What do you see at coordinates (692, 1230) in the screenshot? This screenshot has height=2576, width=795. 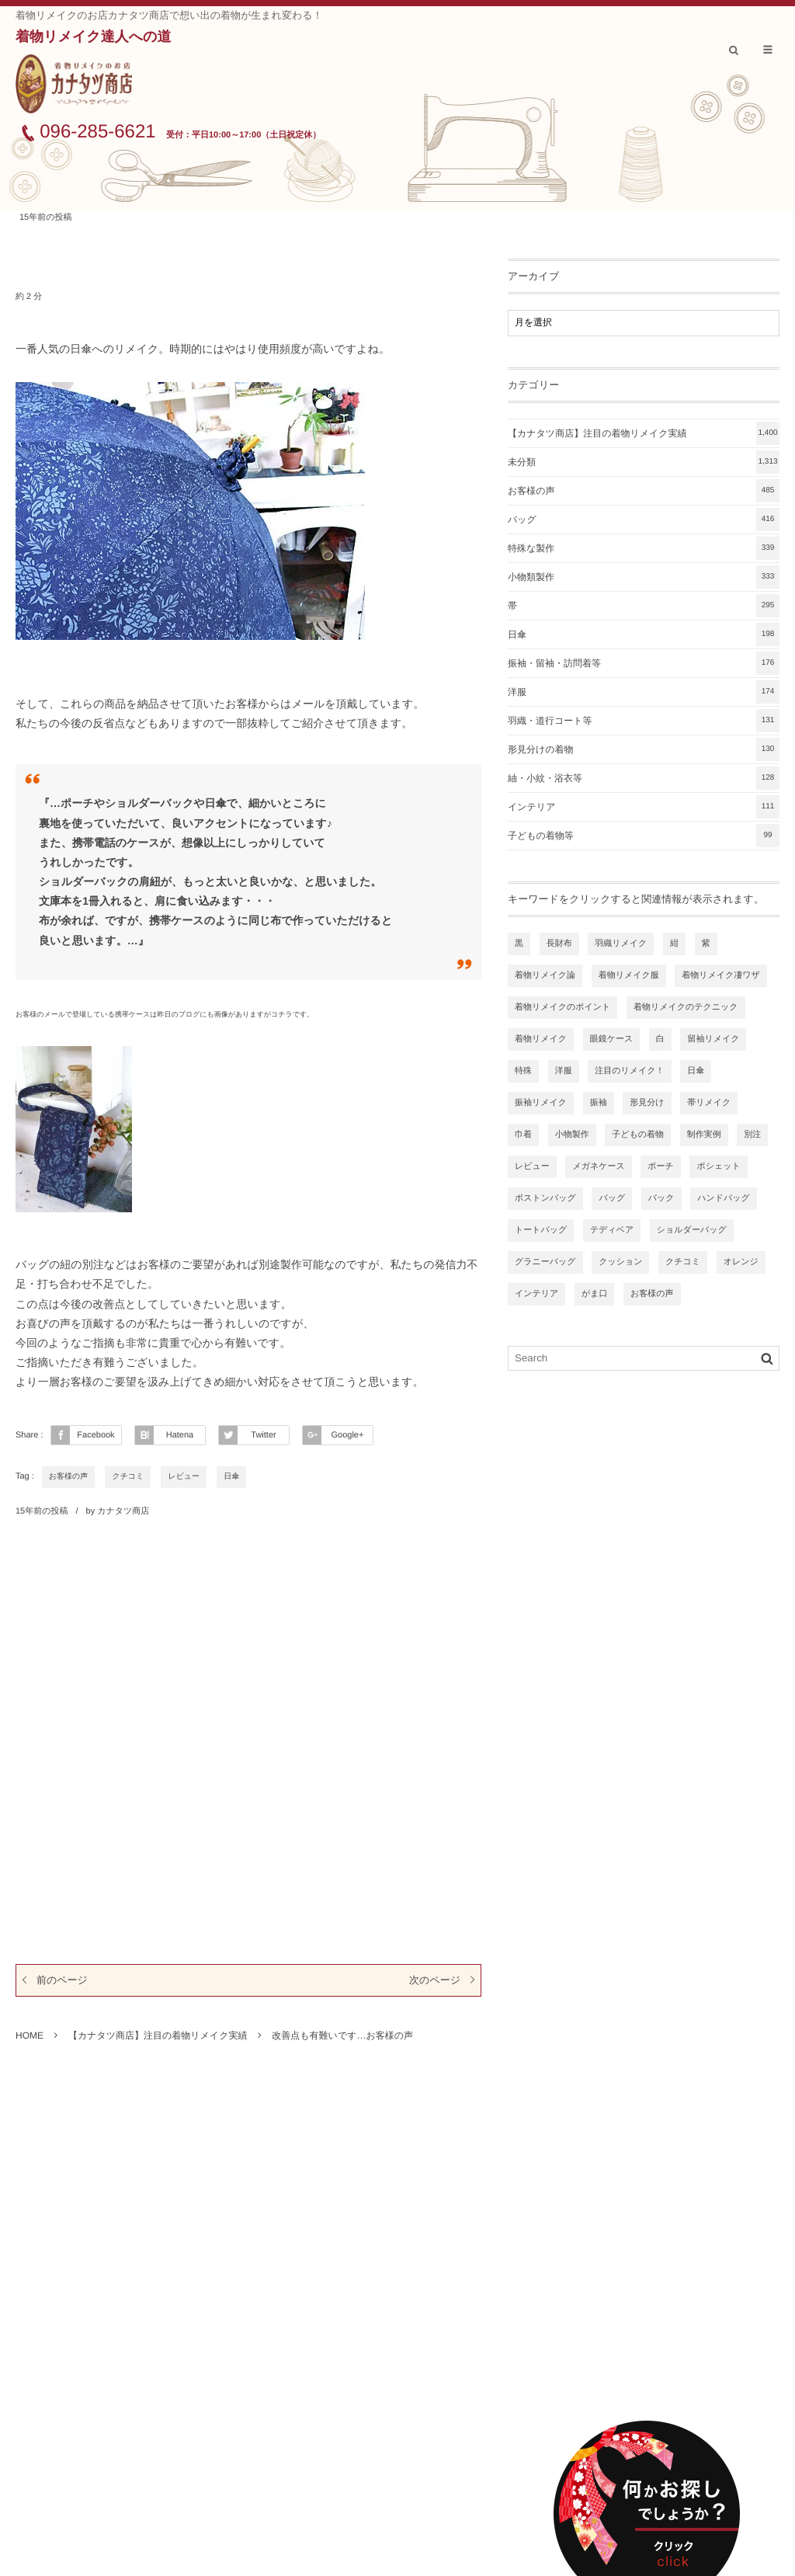 I see `ショルダーバッグ` at bounding box center [692, 1230].